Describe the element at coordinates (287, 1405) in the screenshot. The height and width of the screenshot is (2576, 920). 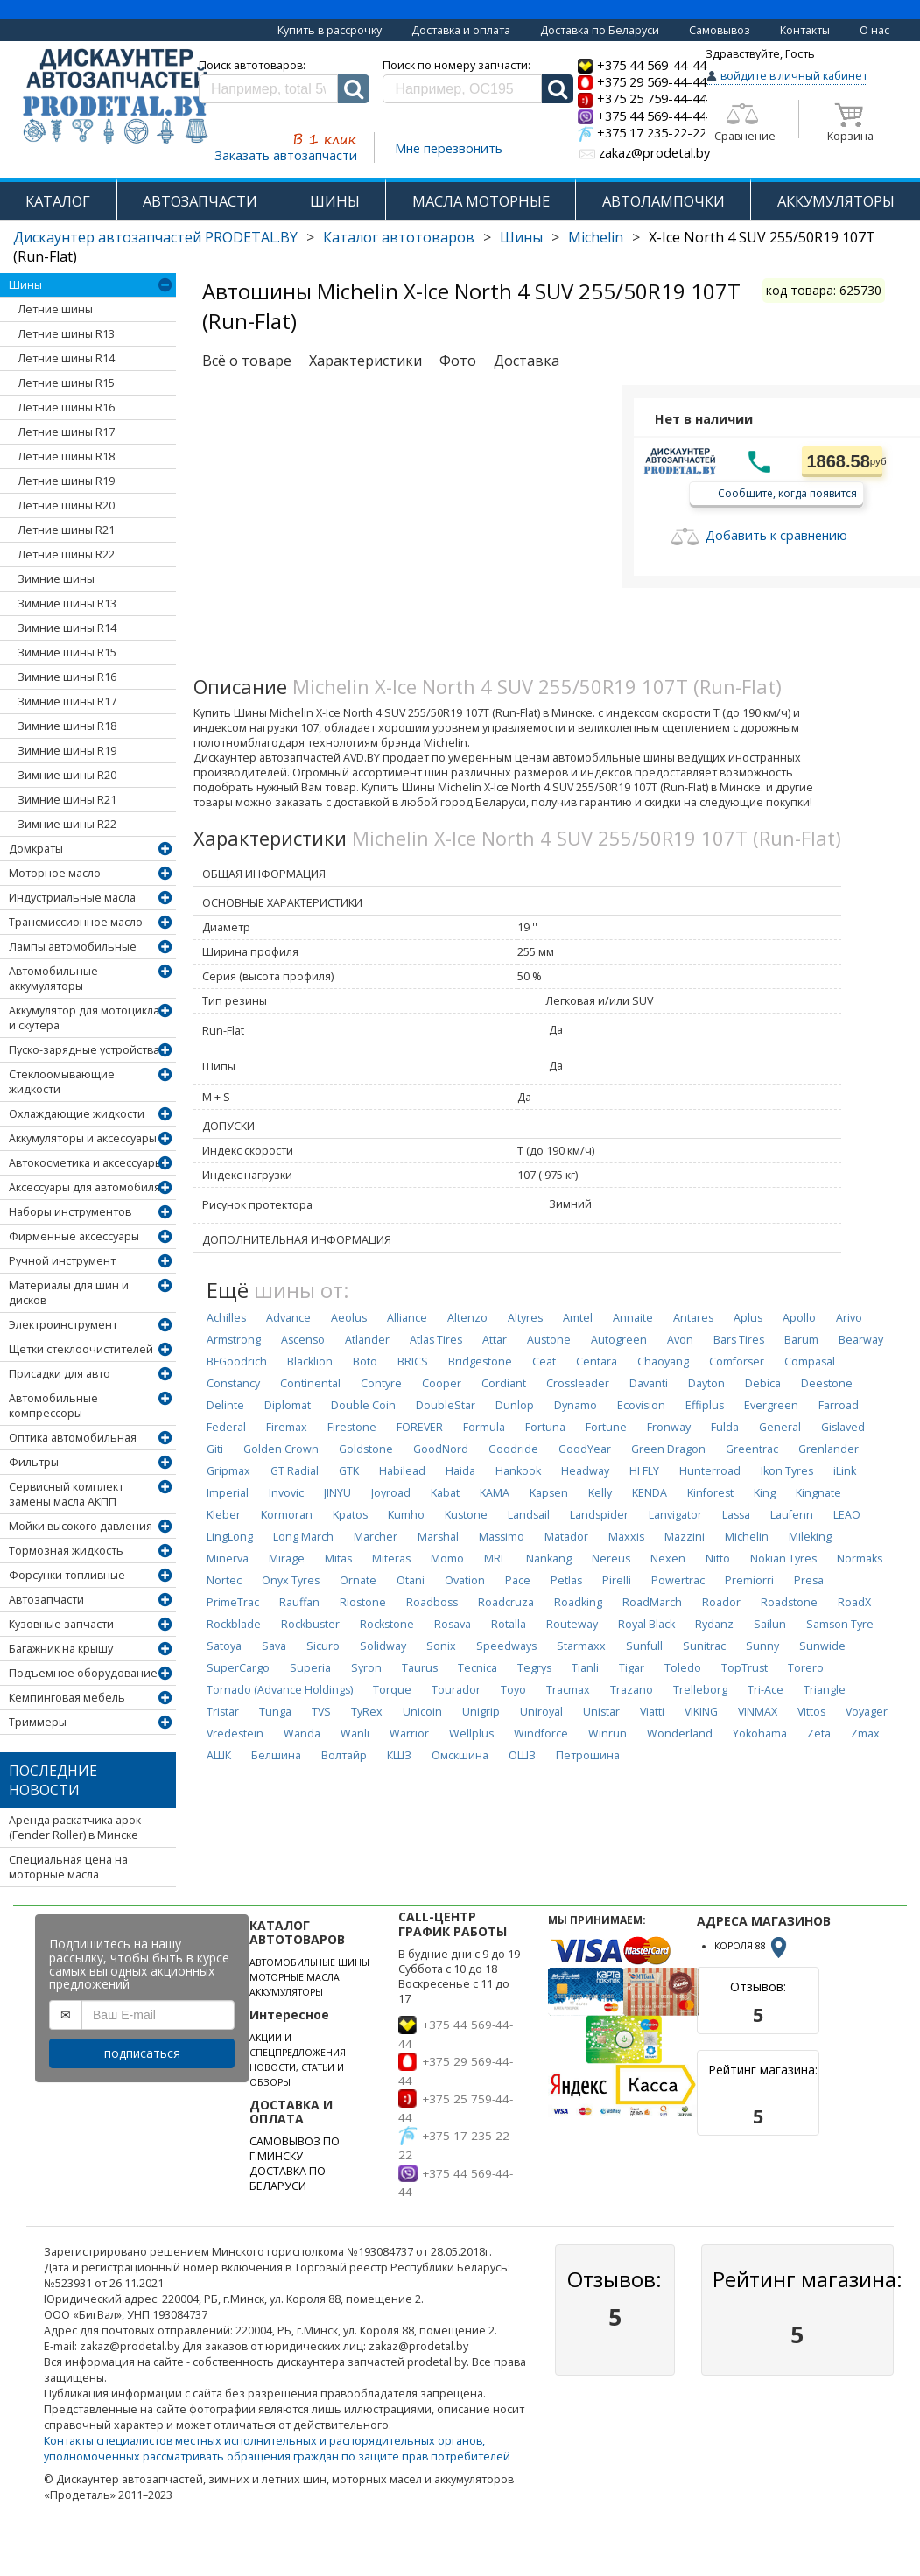
I see `Diplomat` at that location.